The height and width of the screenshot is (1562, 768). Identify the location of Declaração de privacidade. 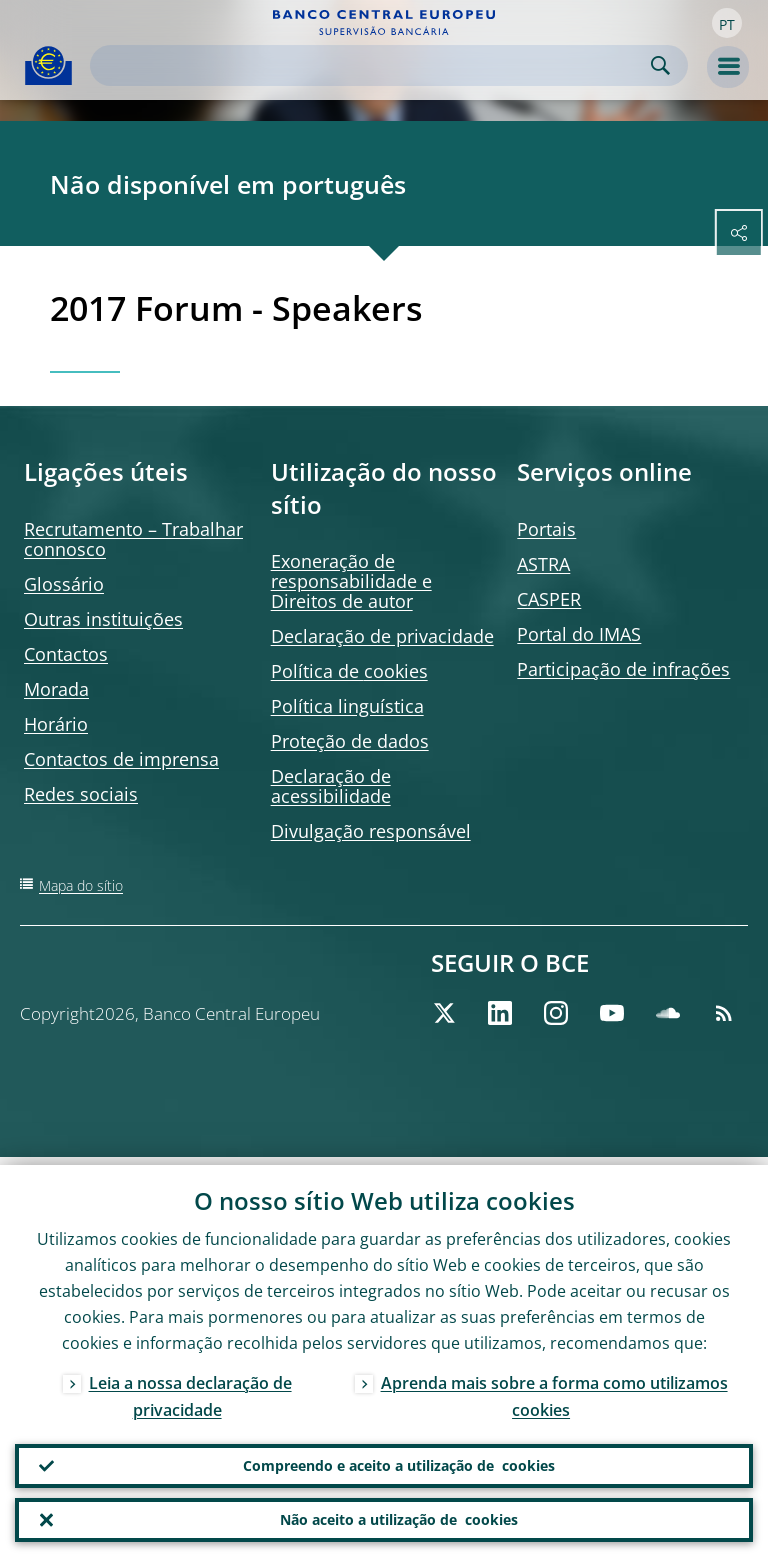
(382, 636).